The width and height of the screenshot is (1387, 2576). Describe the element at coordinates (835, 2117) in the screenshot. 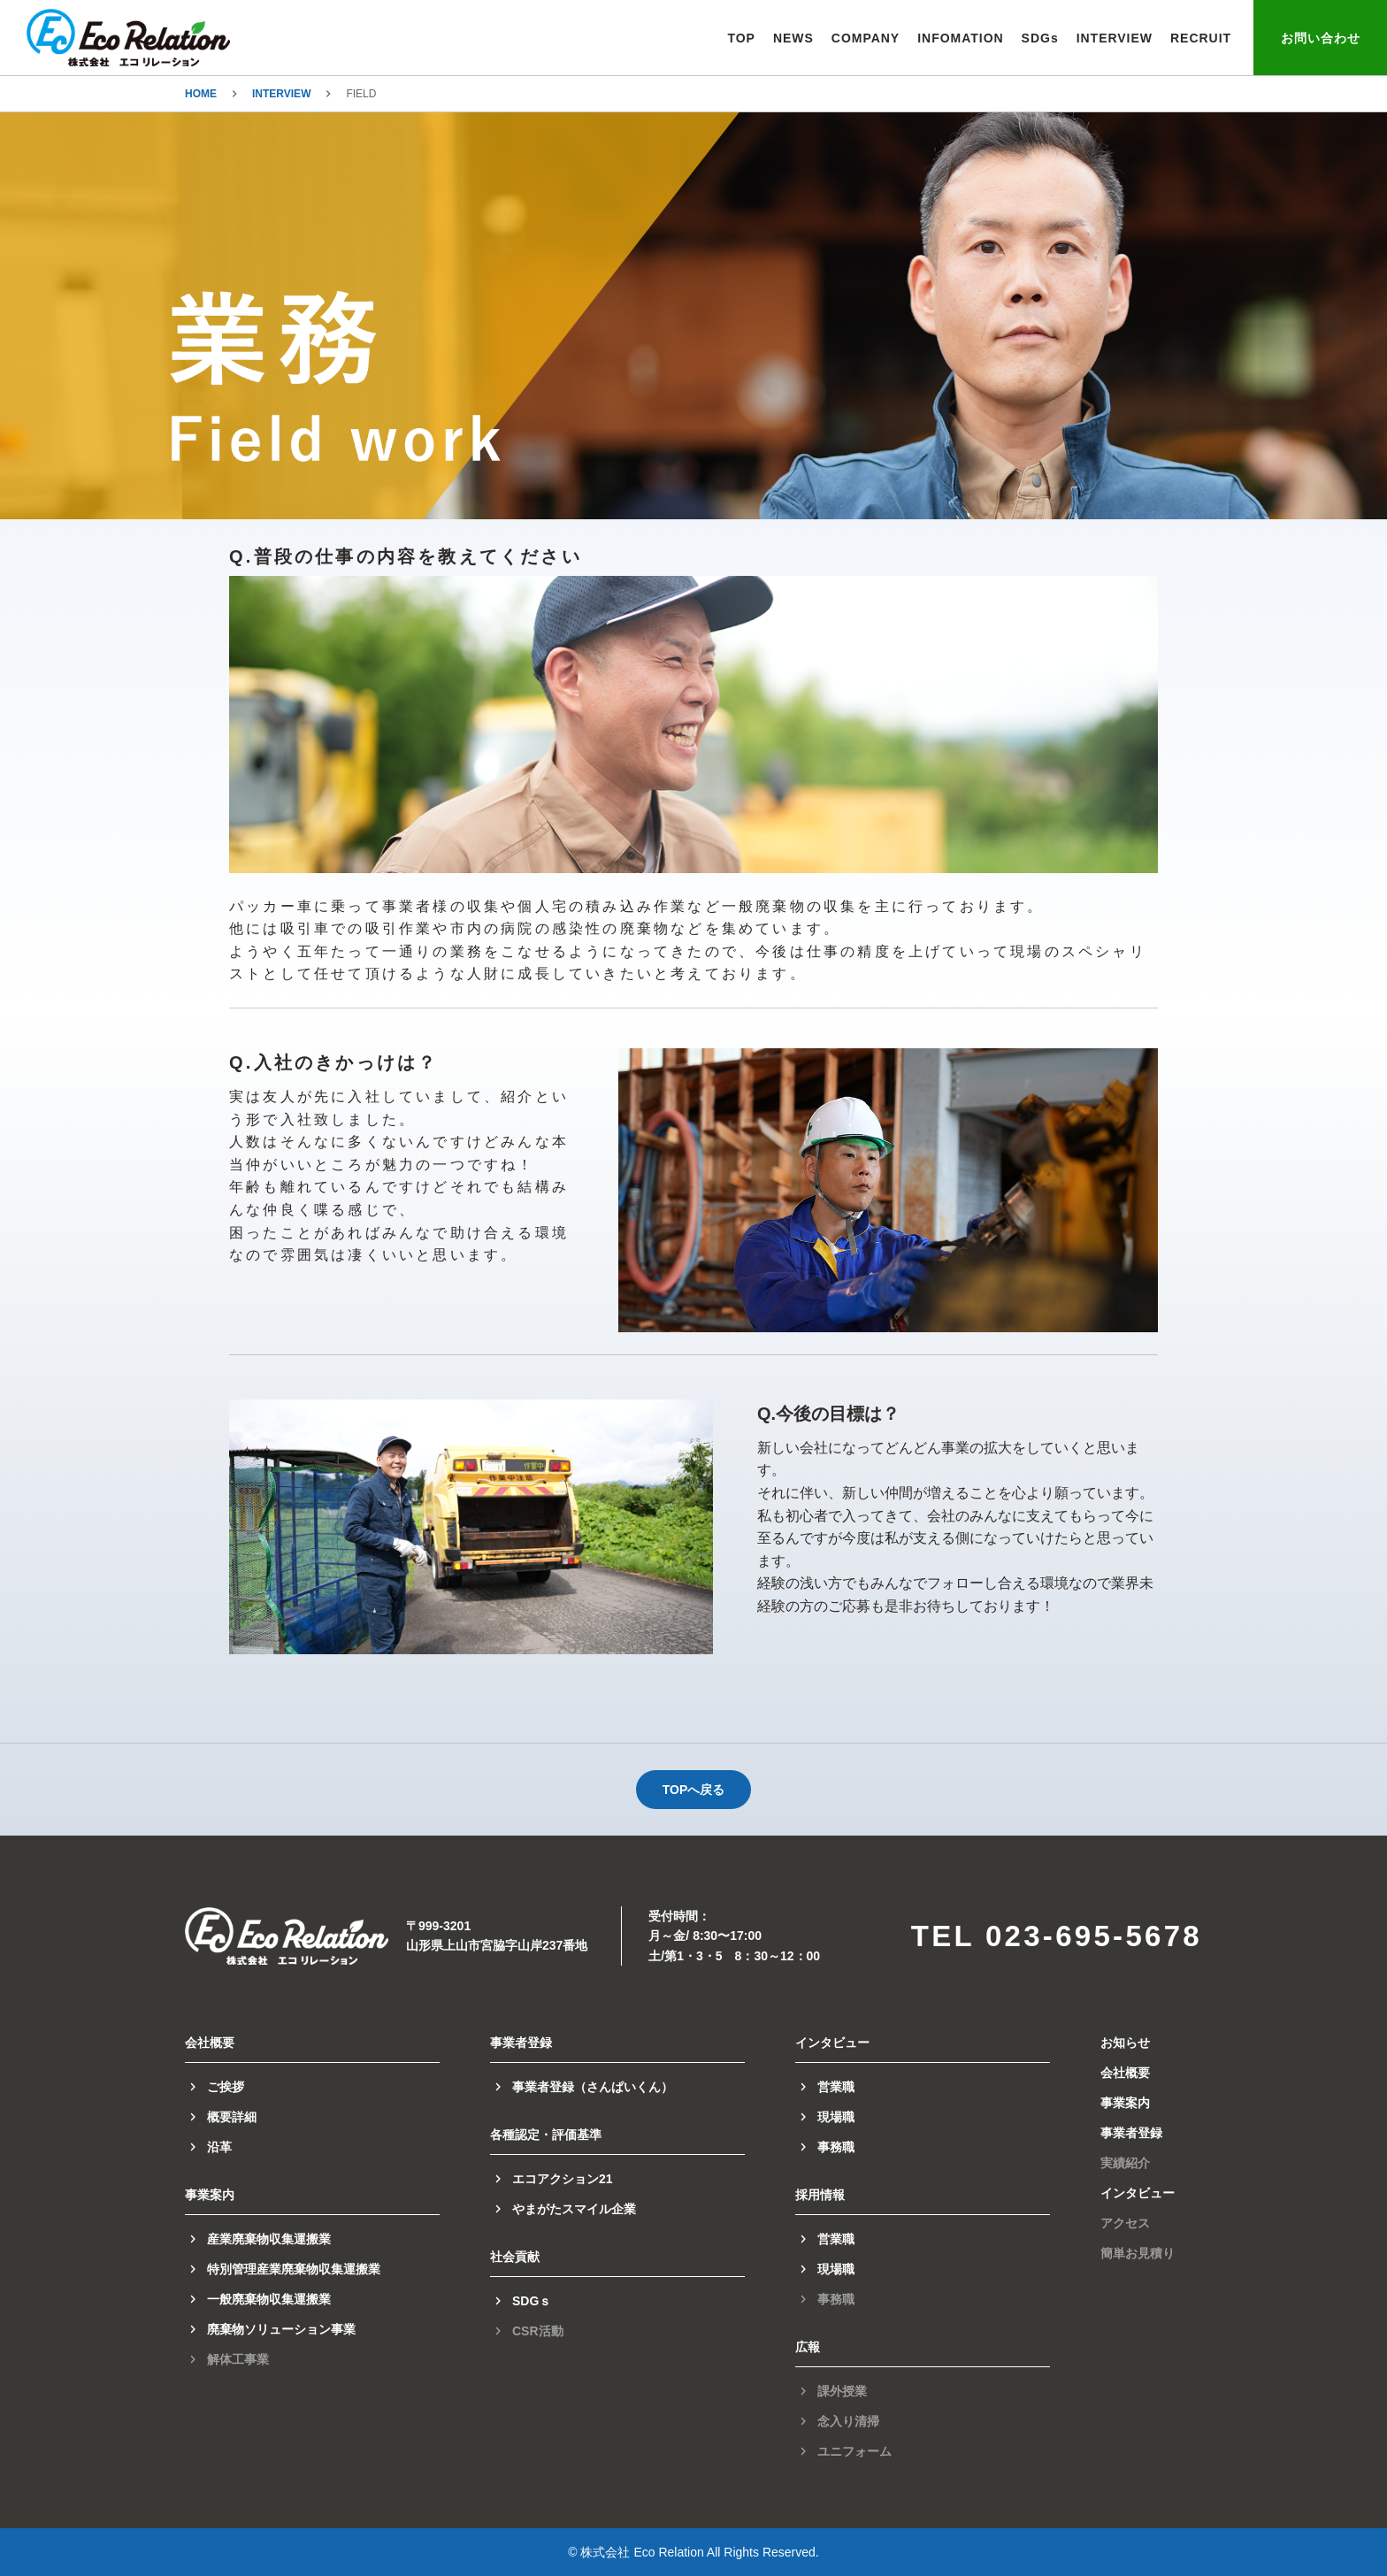

I see `現場職` at that location.